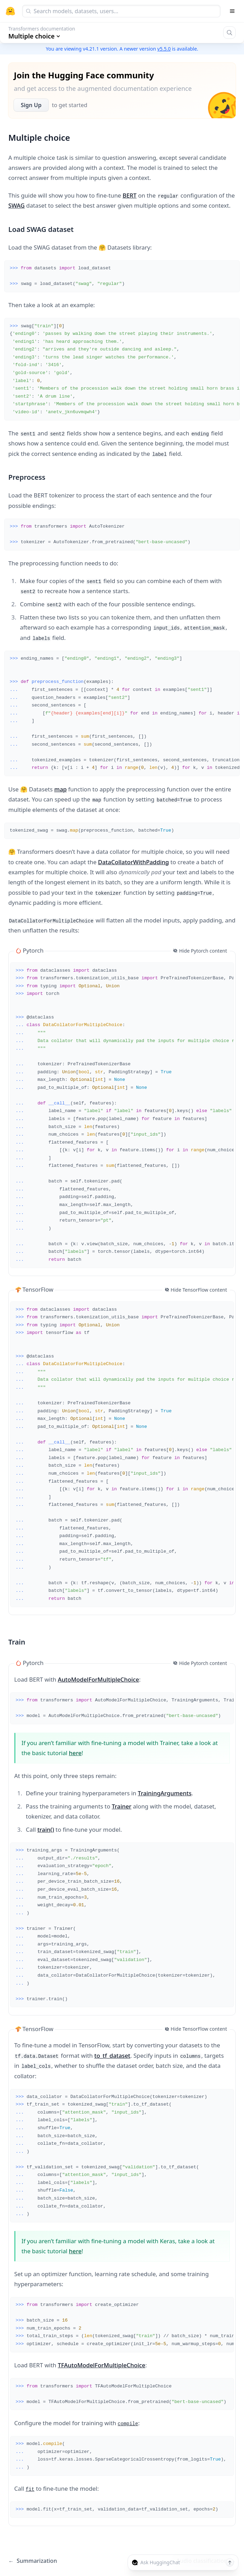  Describe the element at coordinates (45, 1829) in the screenshot. I see `train()` at that location.